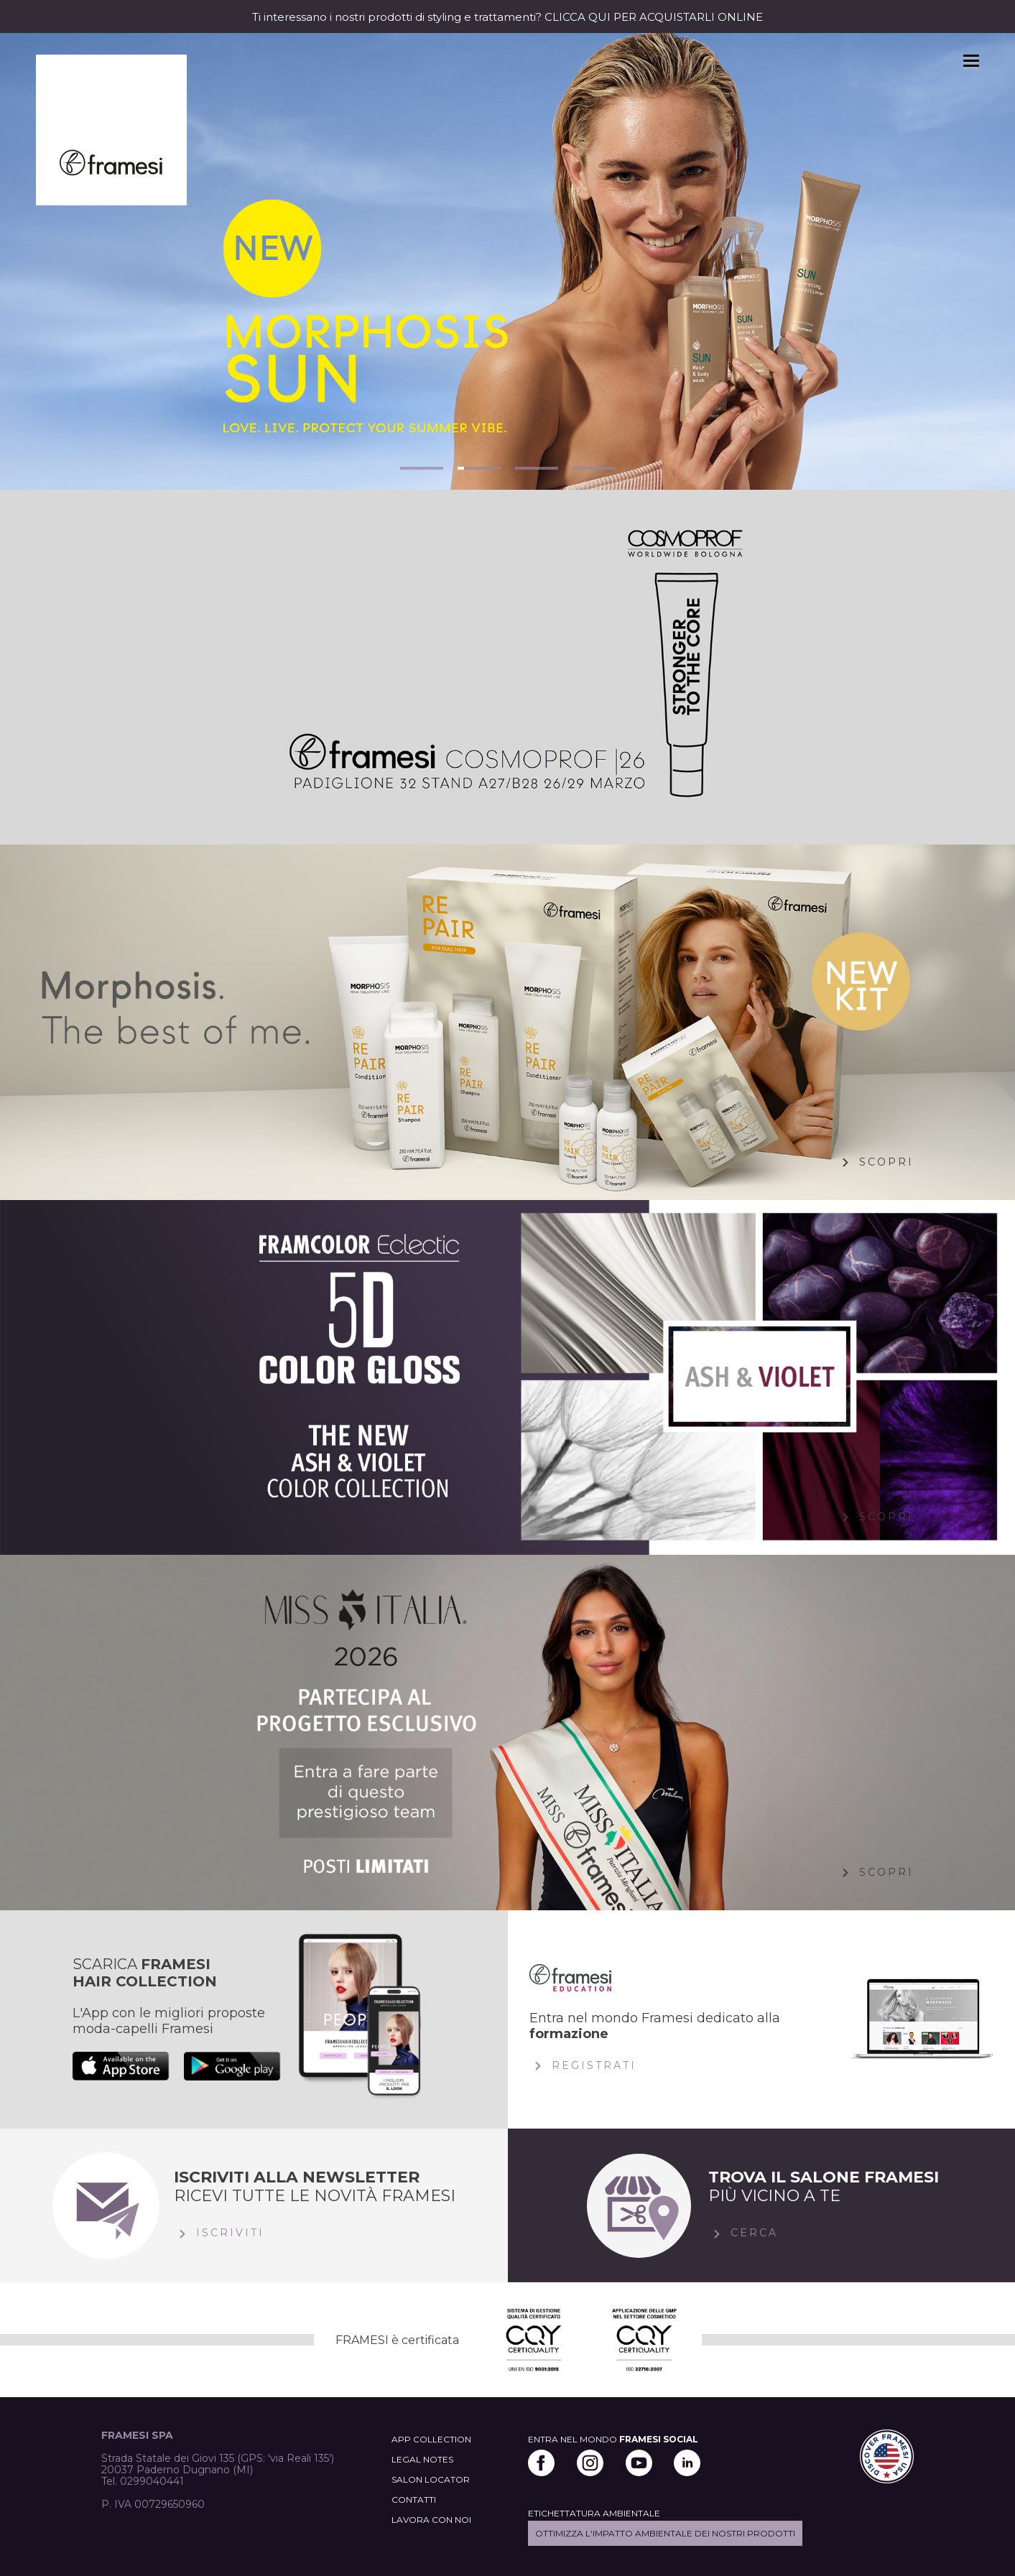  What do you see at coordinates (665, 2533) in the screenshot?
I see `Ottimizza l'impatto ambientale dei nostri prodotti` at bounding box center [665, 2533].